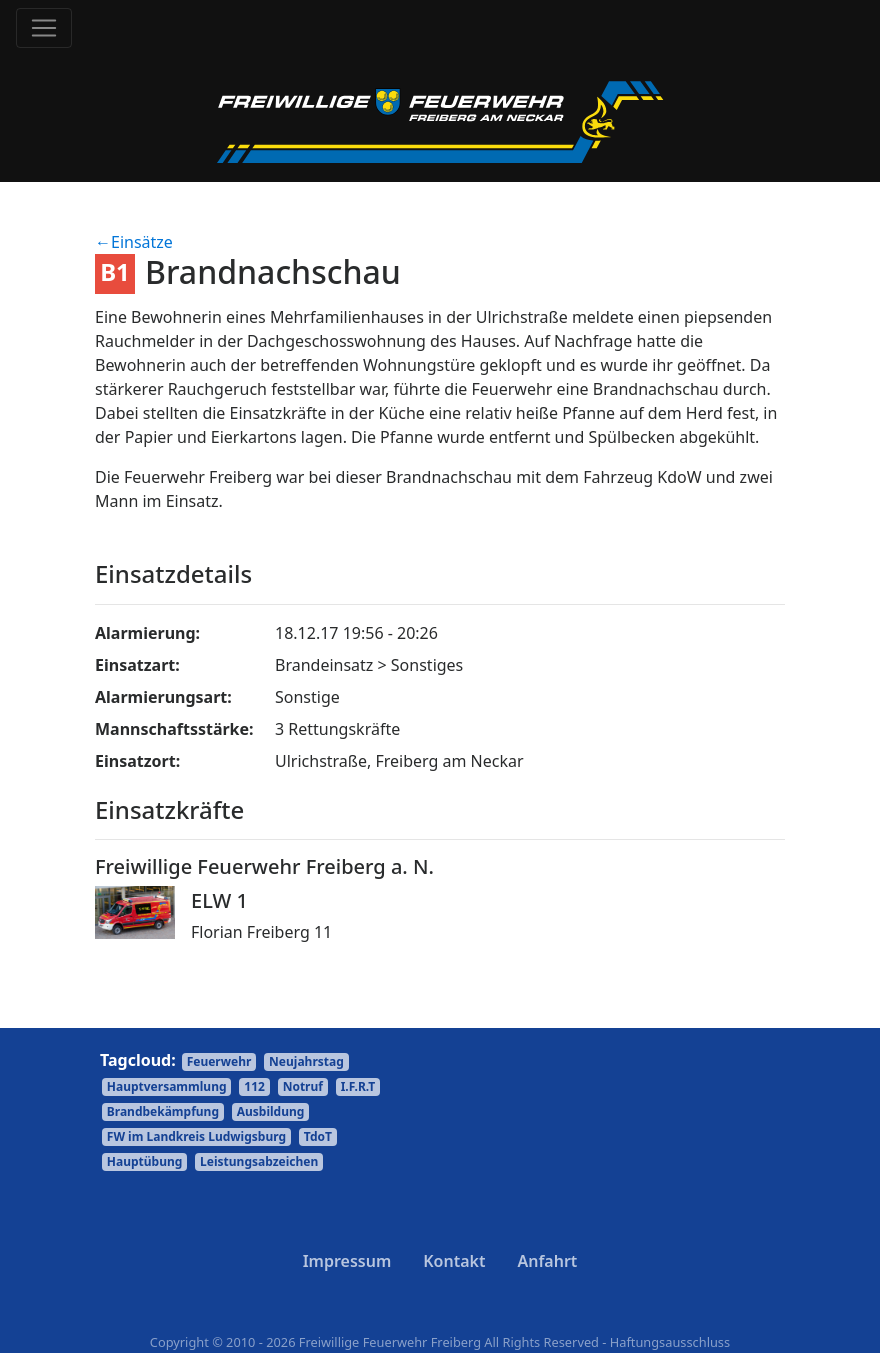 Image resolution: width=880 pixels, height=1353 pixels. I want to click on Hauptübung, so click(145, 1161).